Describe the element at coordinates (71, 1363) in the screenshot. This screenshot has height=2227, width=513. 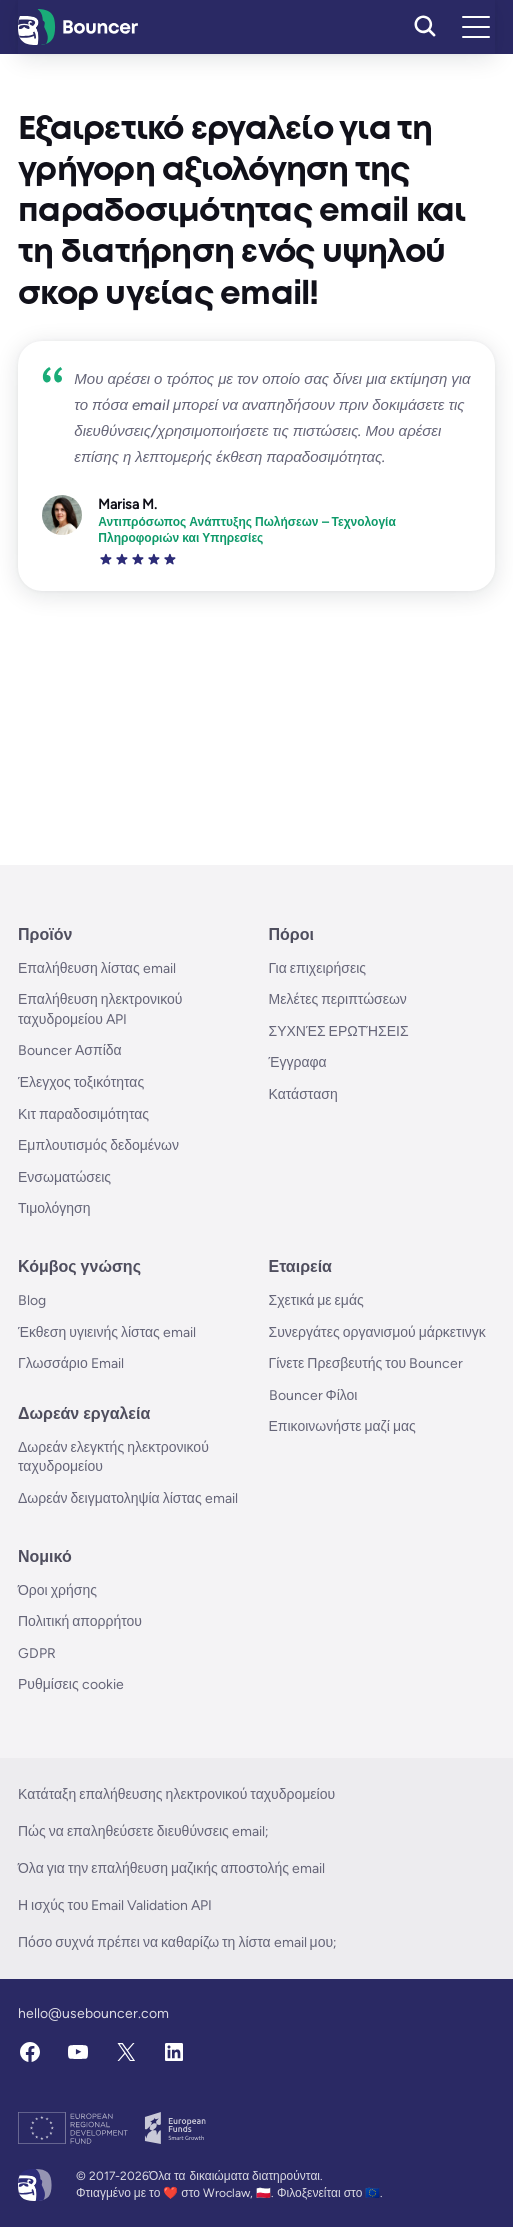
I see `Γλωσσάριο Email` at that location.